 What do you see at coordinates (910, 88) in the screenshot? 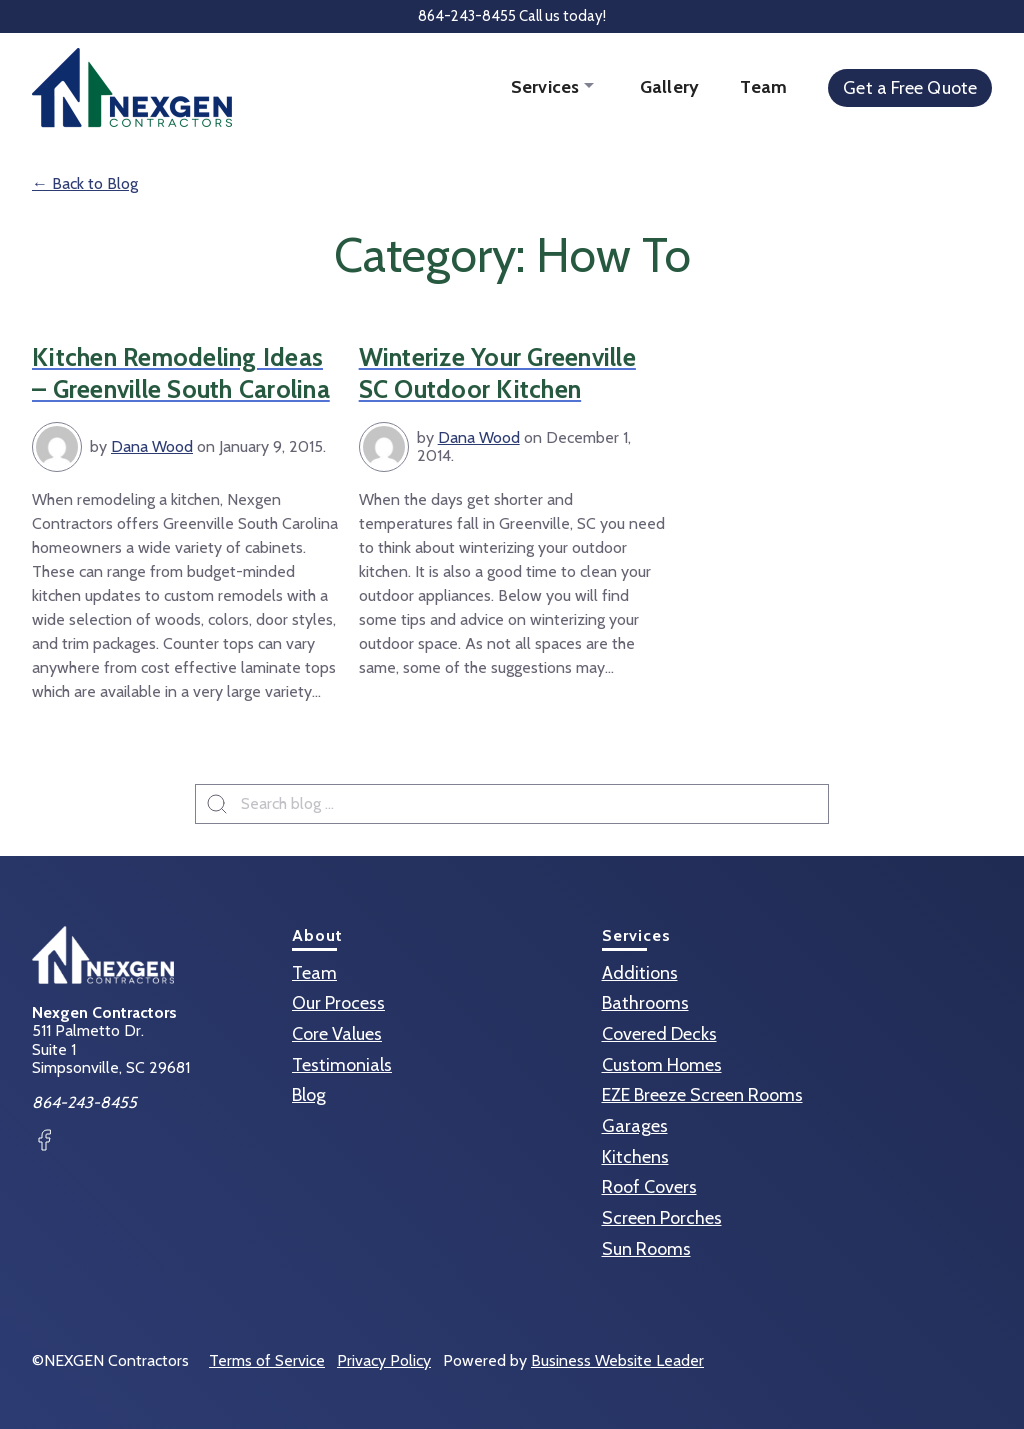
I see `Get a Free Quote` at bounding box center [910, 88].